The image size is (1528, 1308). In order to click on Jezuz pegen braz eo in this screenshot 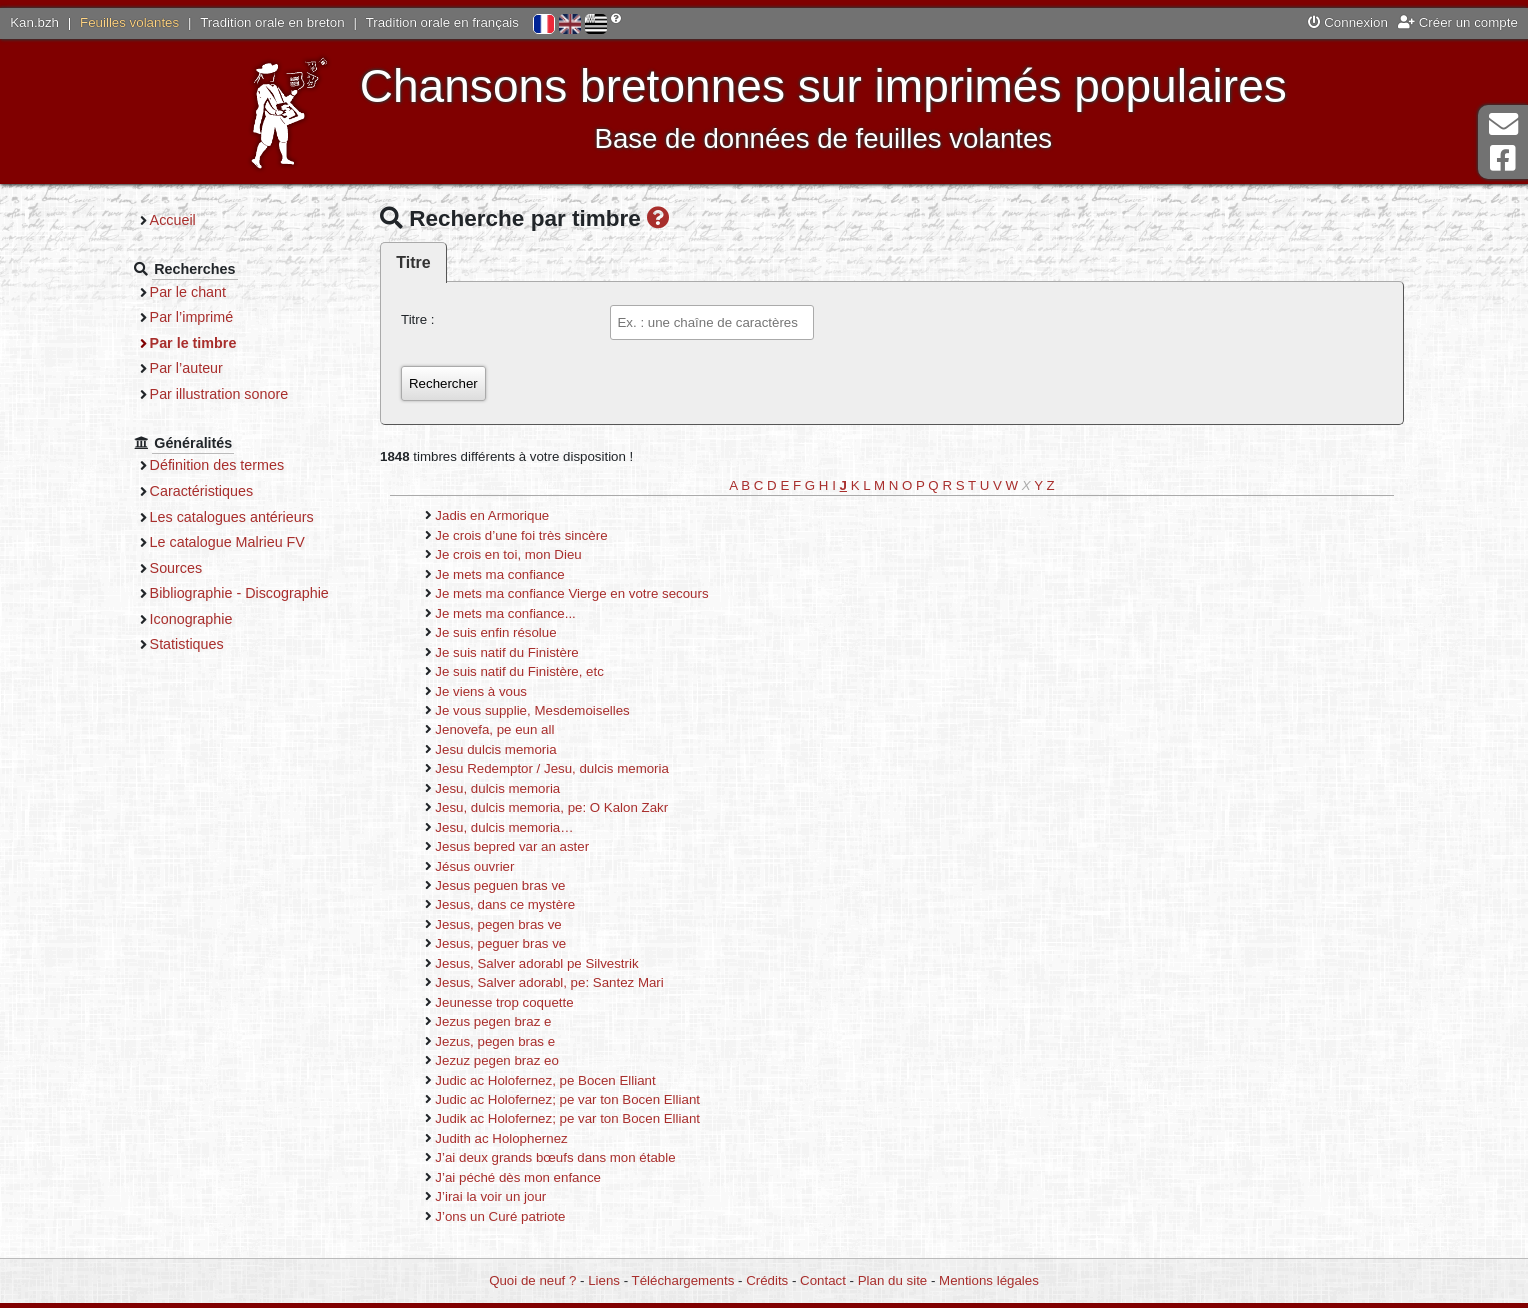, I will do `click(496, 1060)`.